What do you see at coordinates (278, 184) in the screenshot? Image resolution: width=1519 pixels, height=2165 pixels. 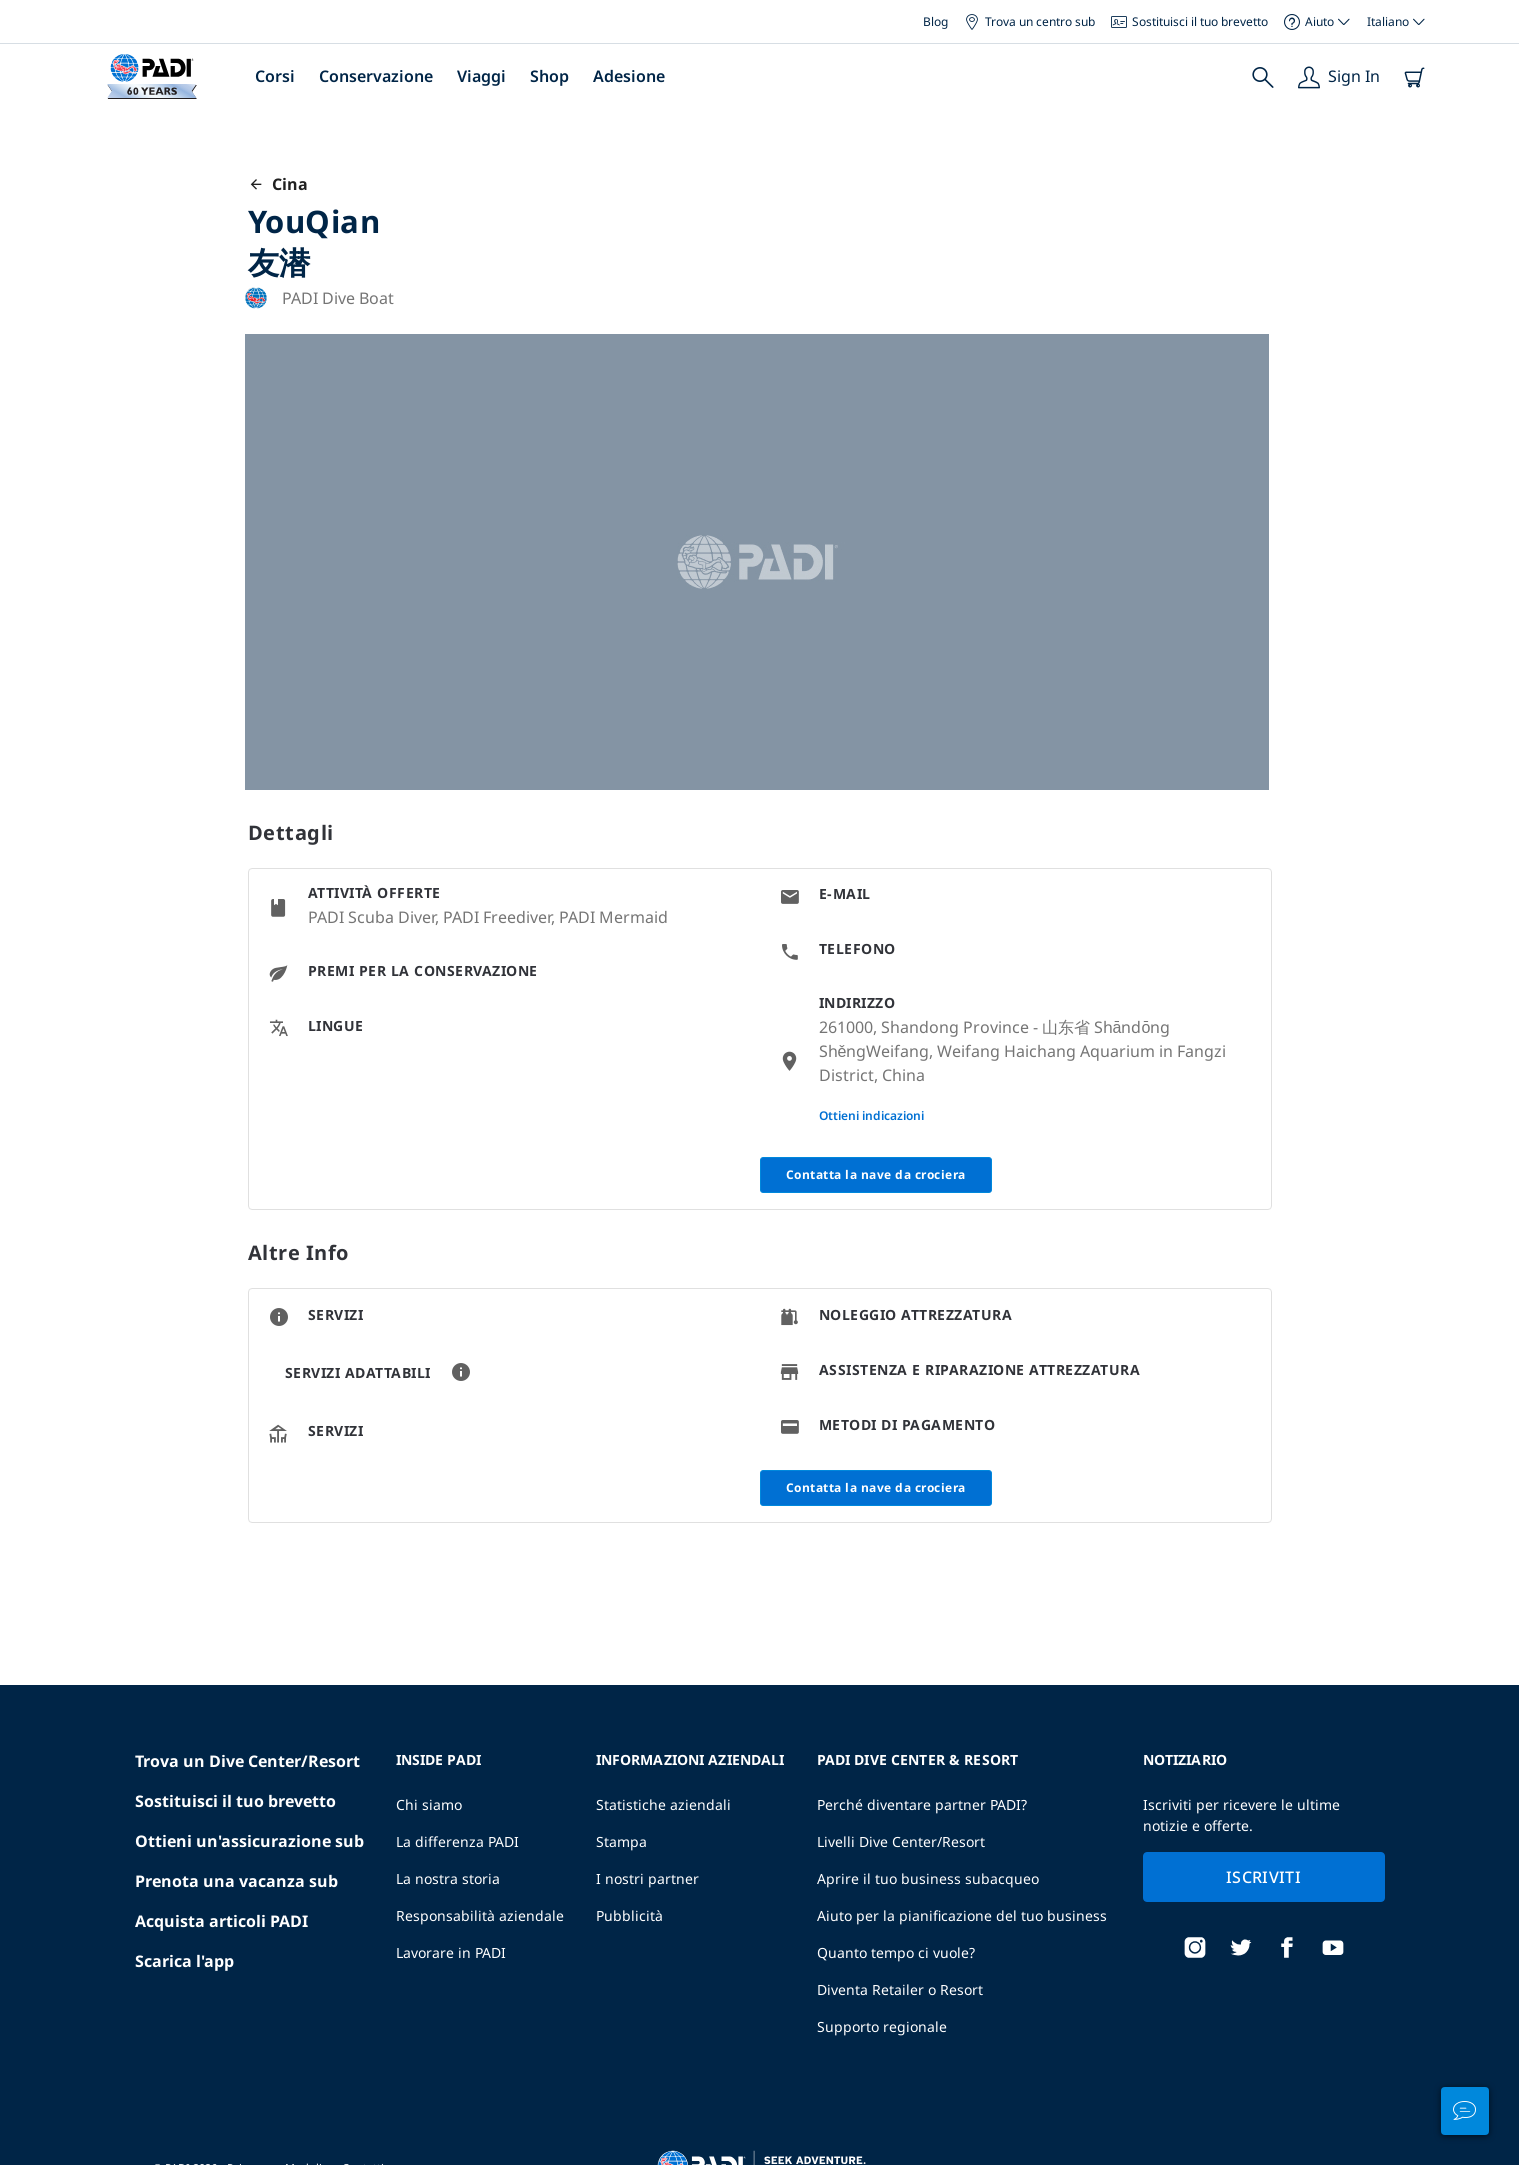 I see `Cina` at bounding box center [278, 184].